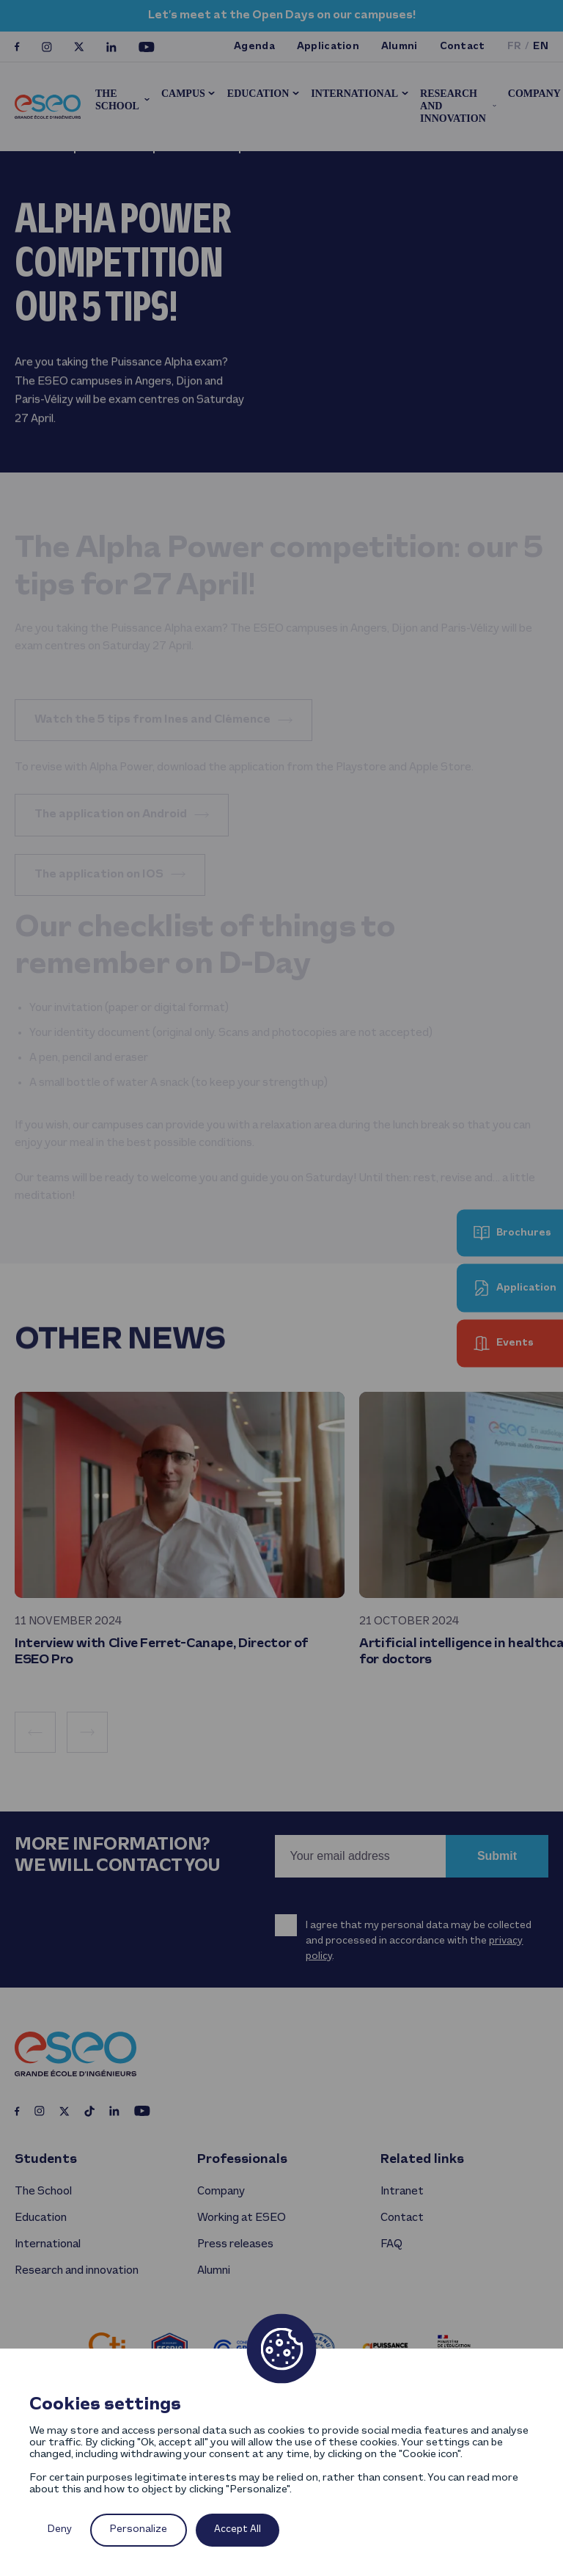  What do you see at coordinates (138, 2529) in the screenshot?
I see `Personalize` at bounding box center [138, 2529].